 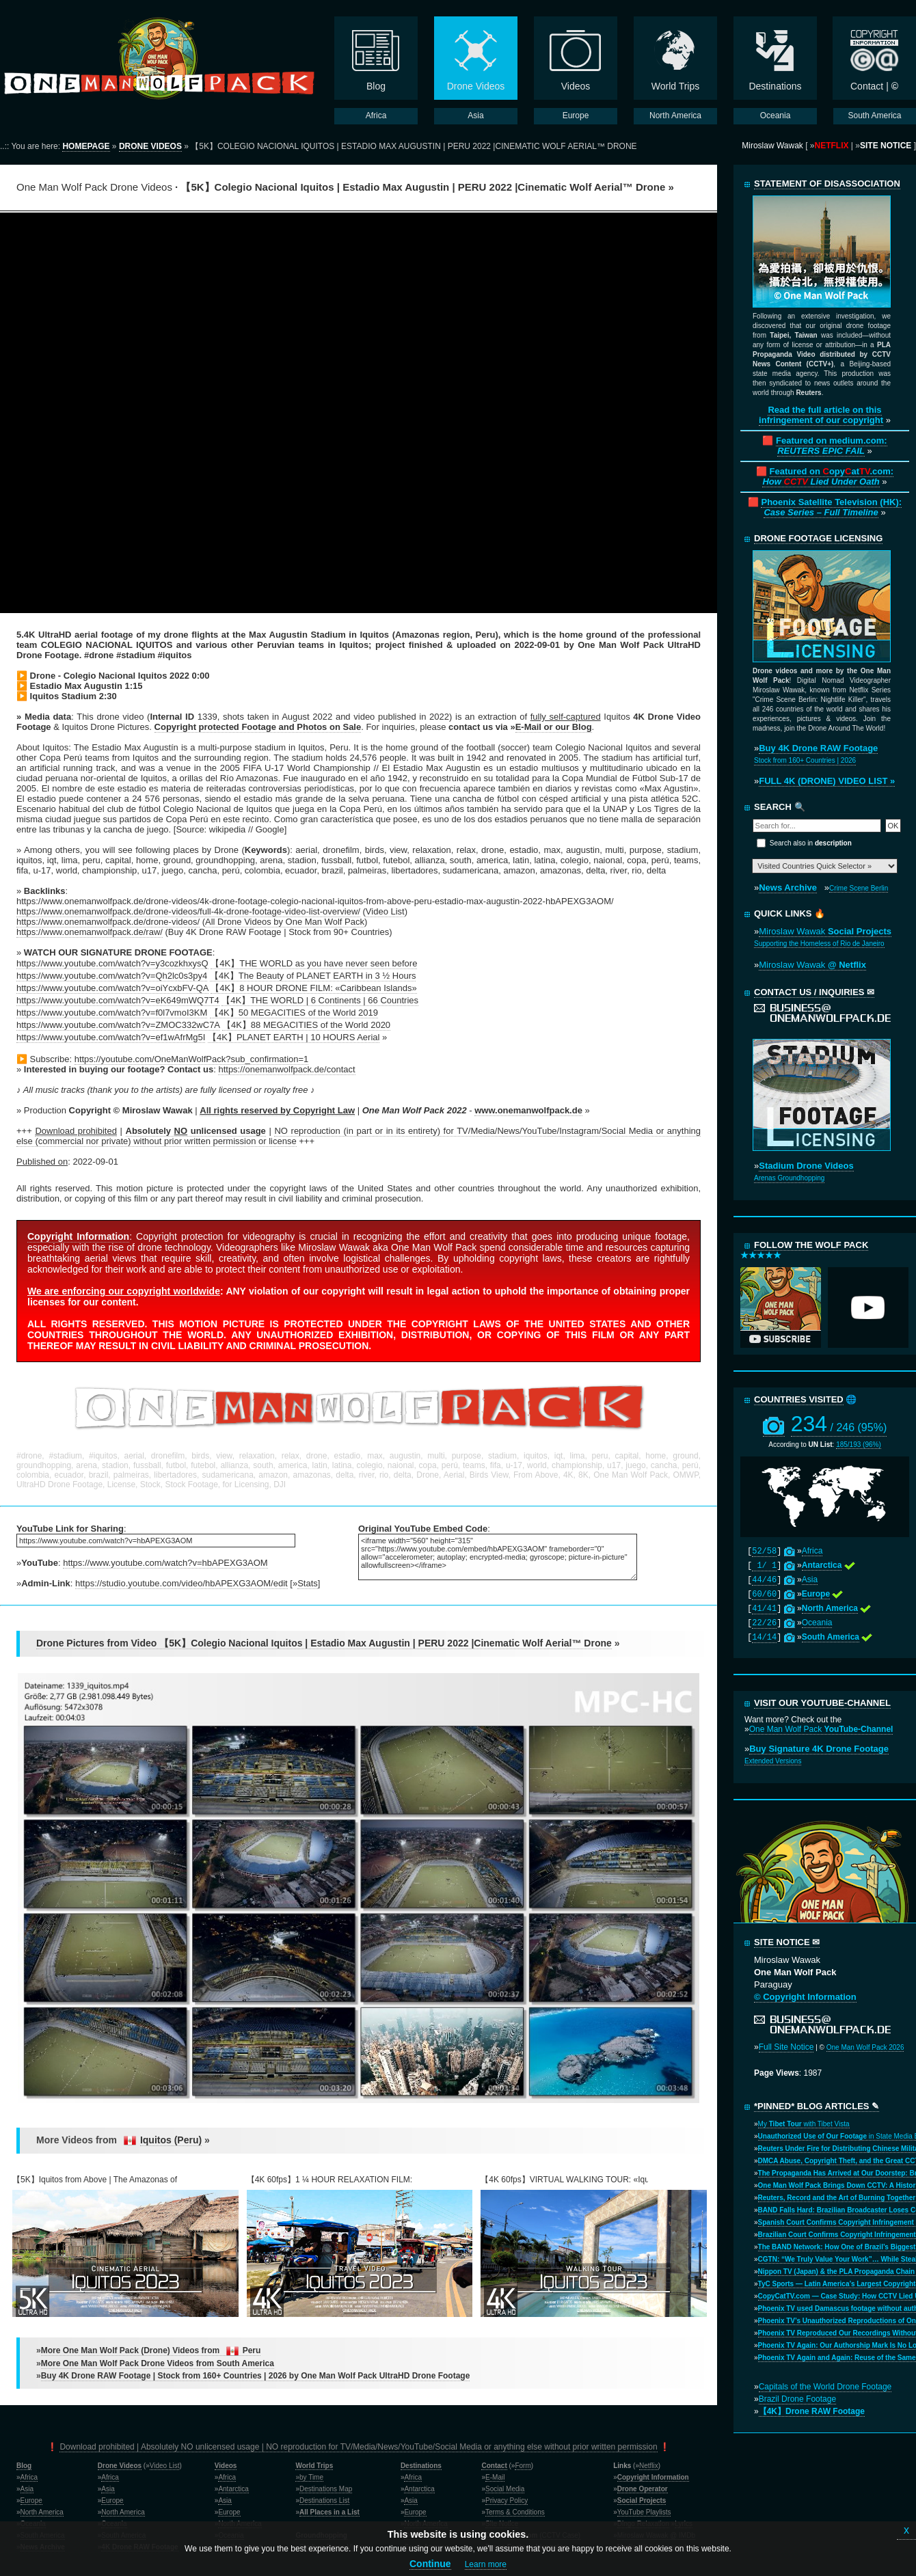 I want to click on 【4K】THE WORLD | 6 Continents | 66 Countries, so click(x=319, y=1000).